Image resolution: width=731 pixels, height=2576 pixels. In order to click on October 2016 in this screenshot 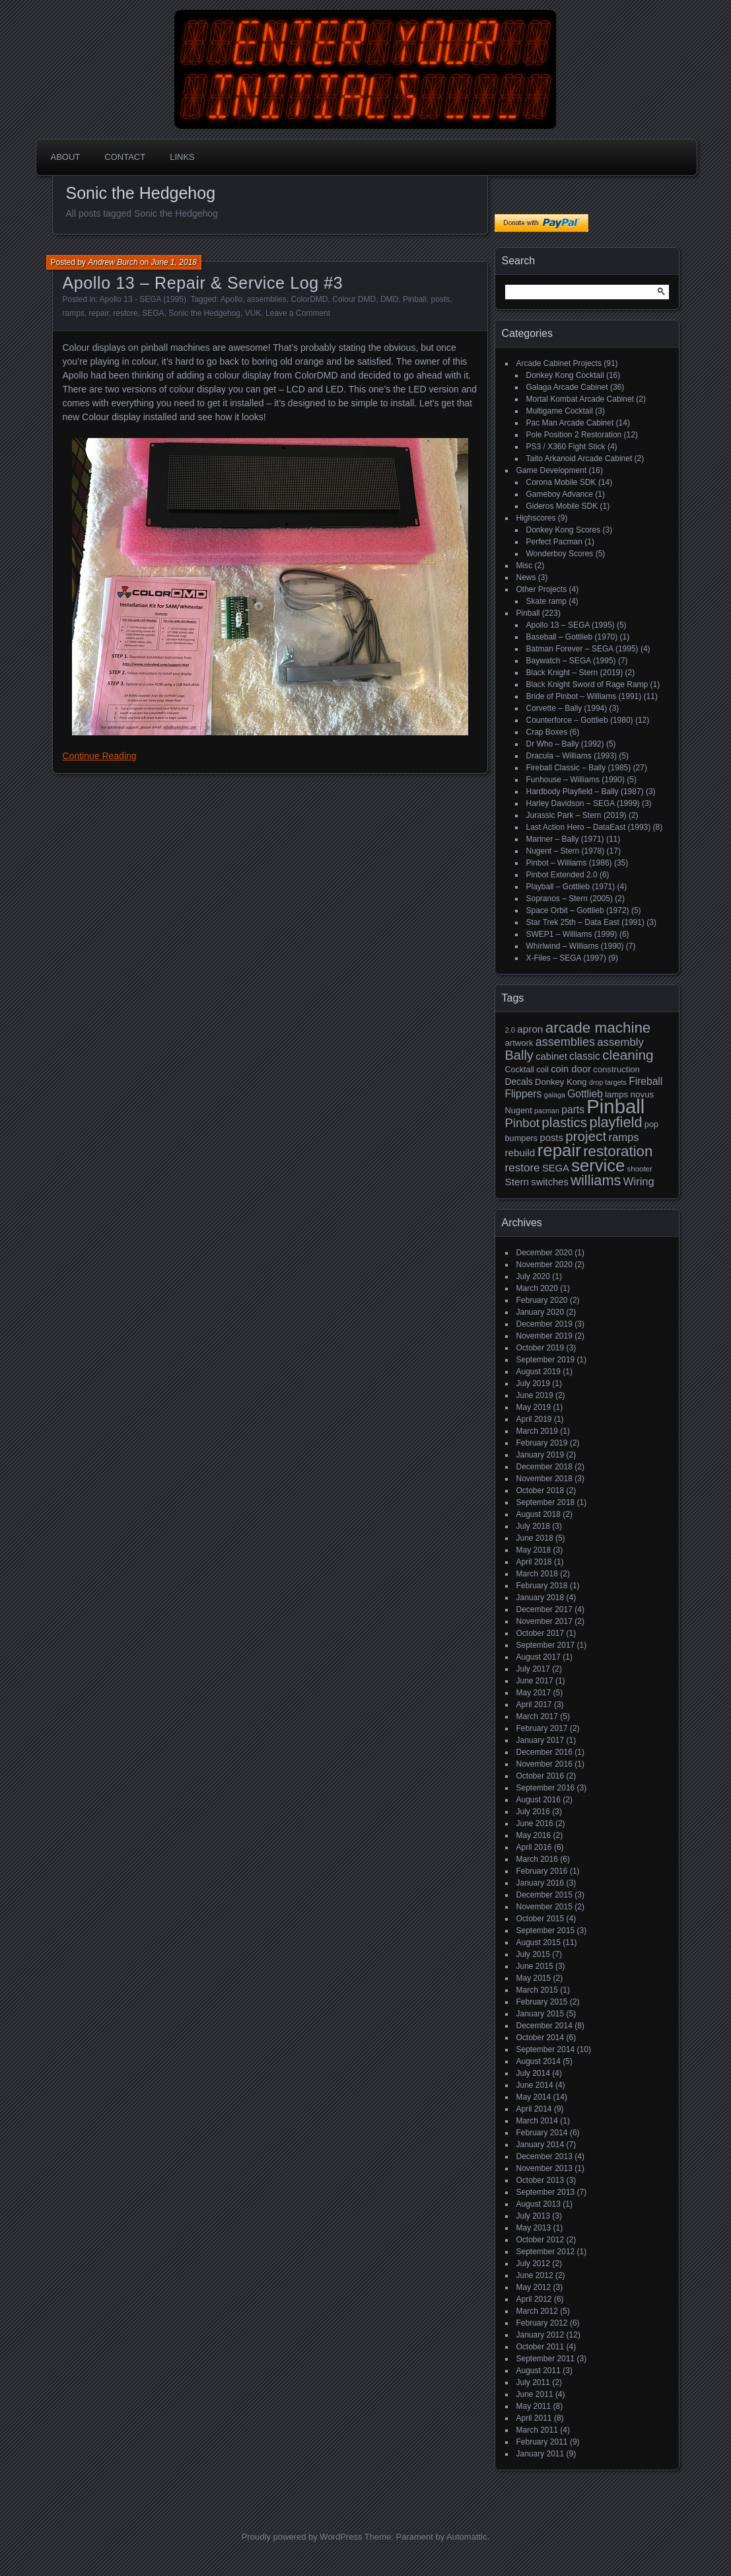, I will do `click(540, 1776)`.